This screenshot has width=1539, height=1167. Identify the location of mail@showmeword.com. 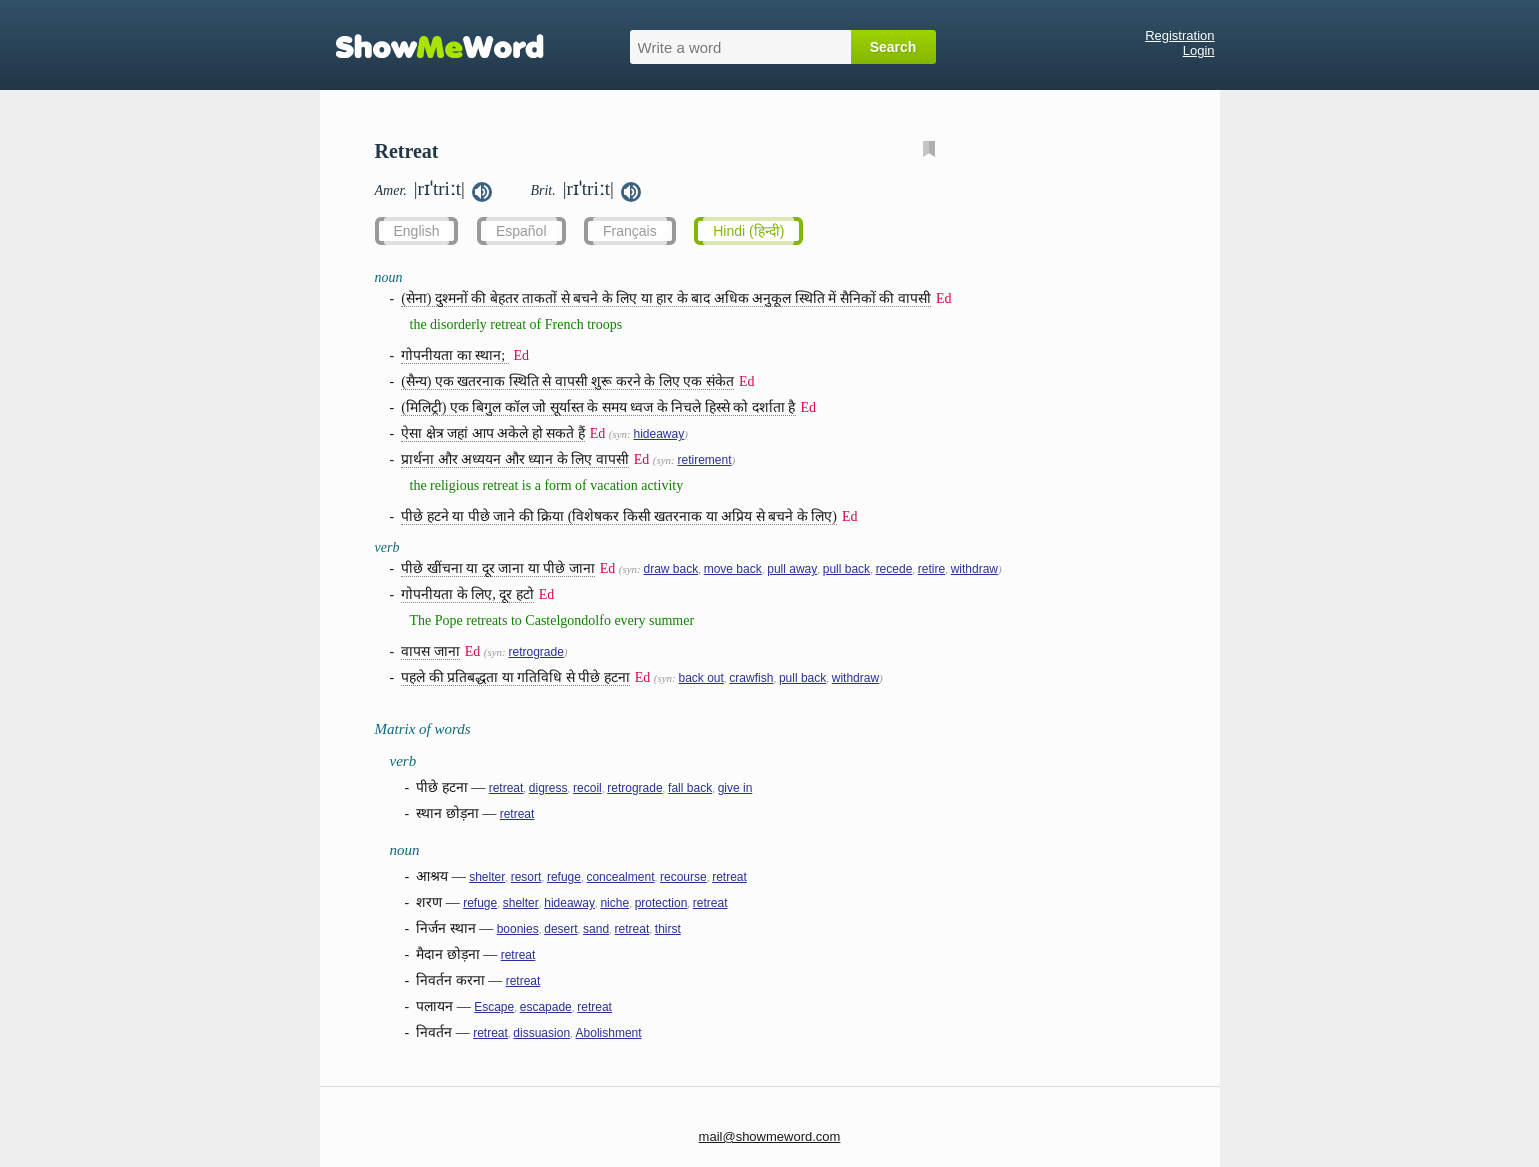
(770, 1136).